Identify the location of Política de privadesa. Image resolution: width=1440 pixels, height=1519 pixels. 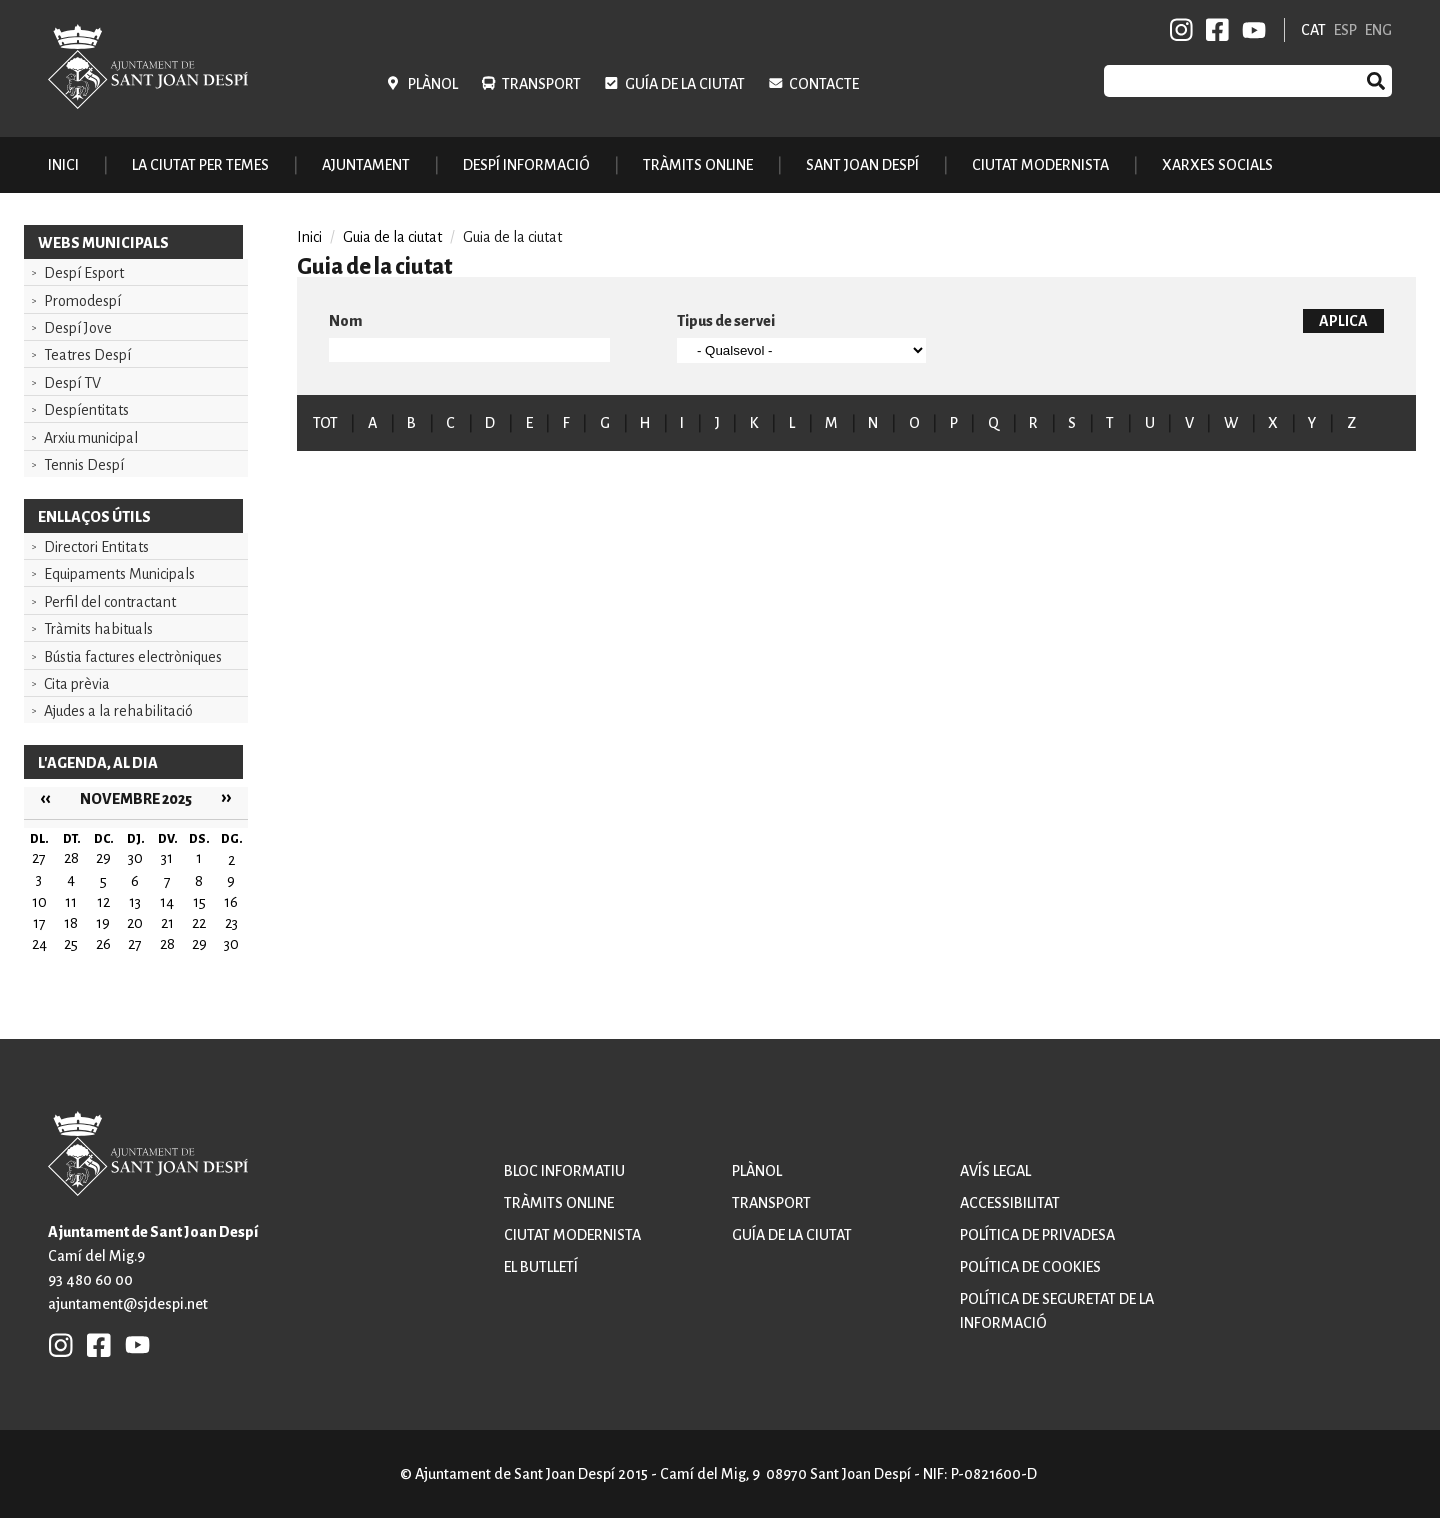
(1037, 1235).